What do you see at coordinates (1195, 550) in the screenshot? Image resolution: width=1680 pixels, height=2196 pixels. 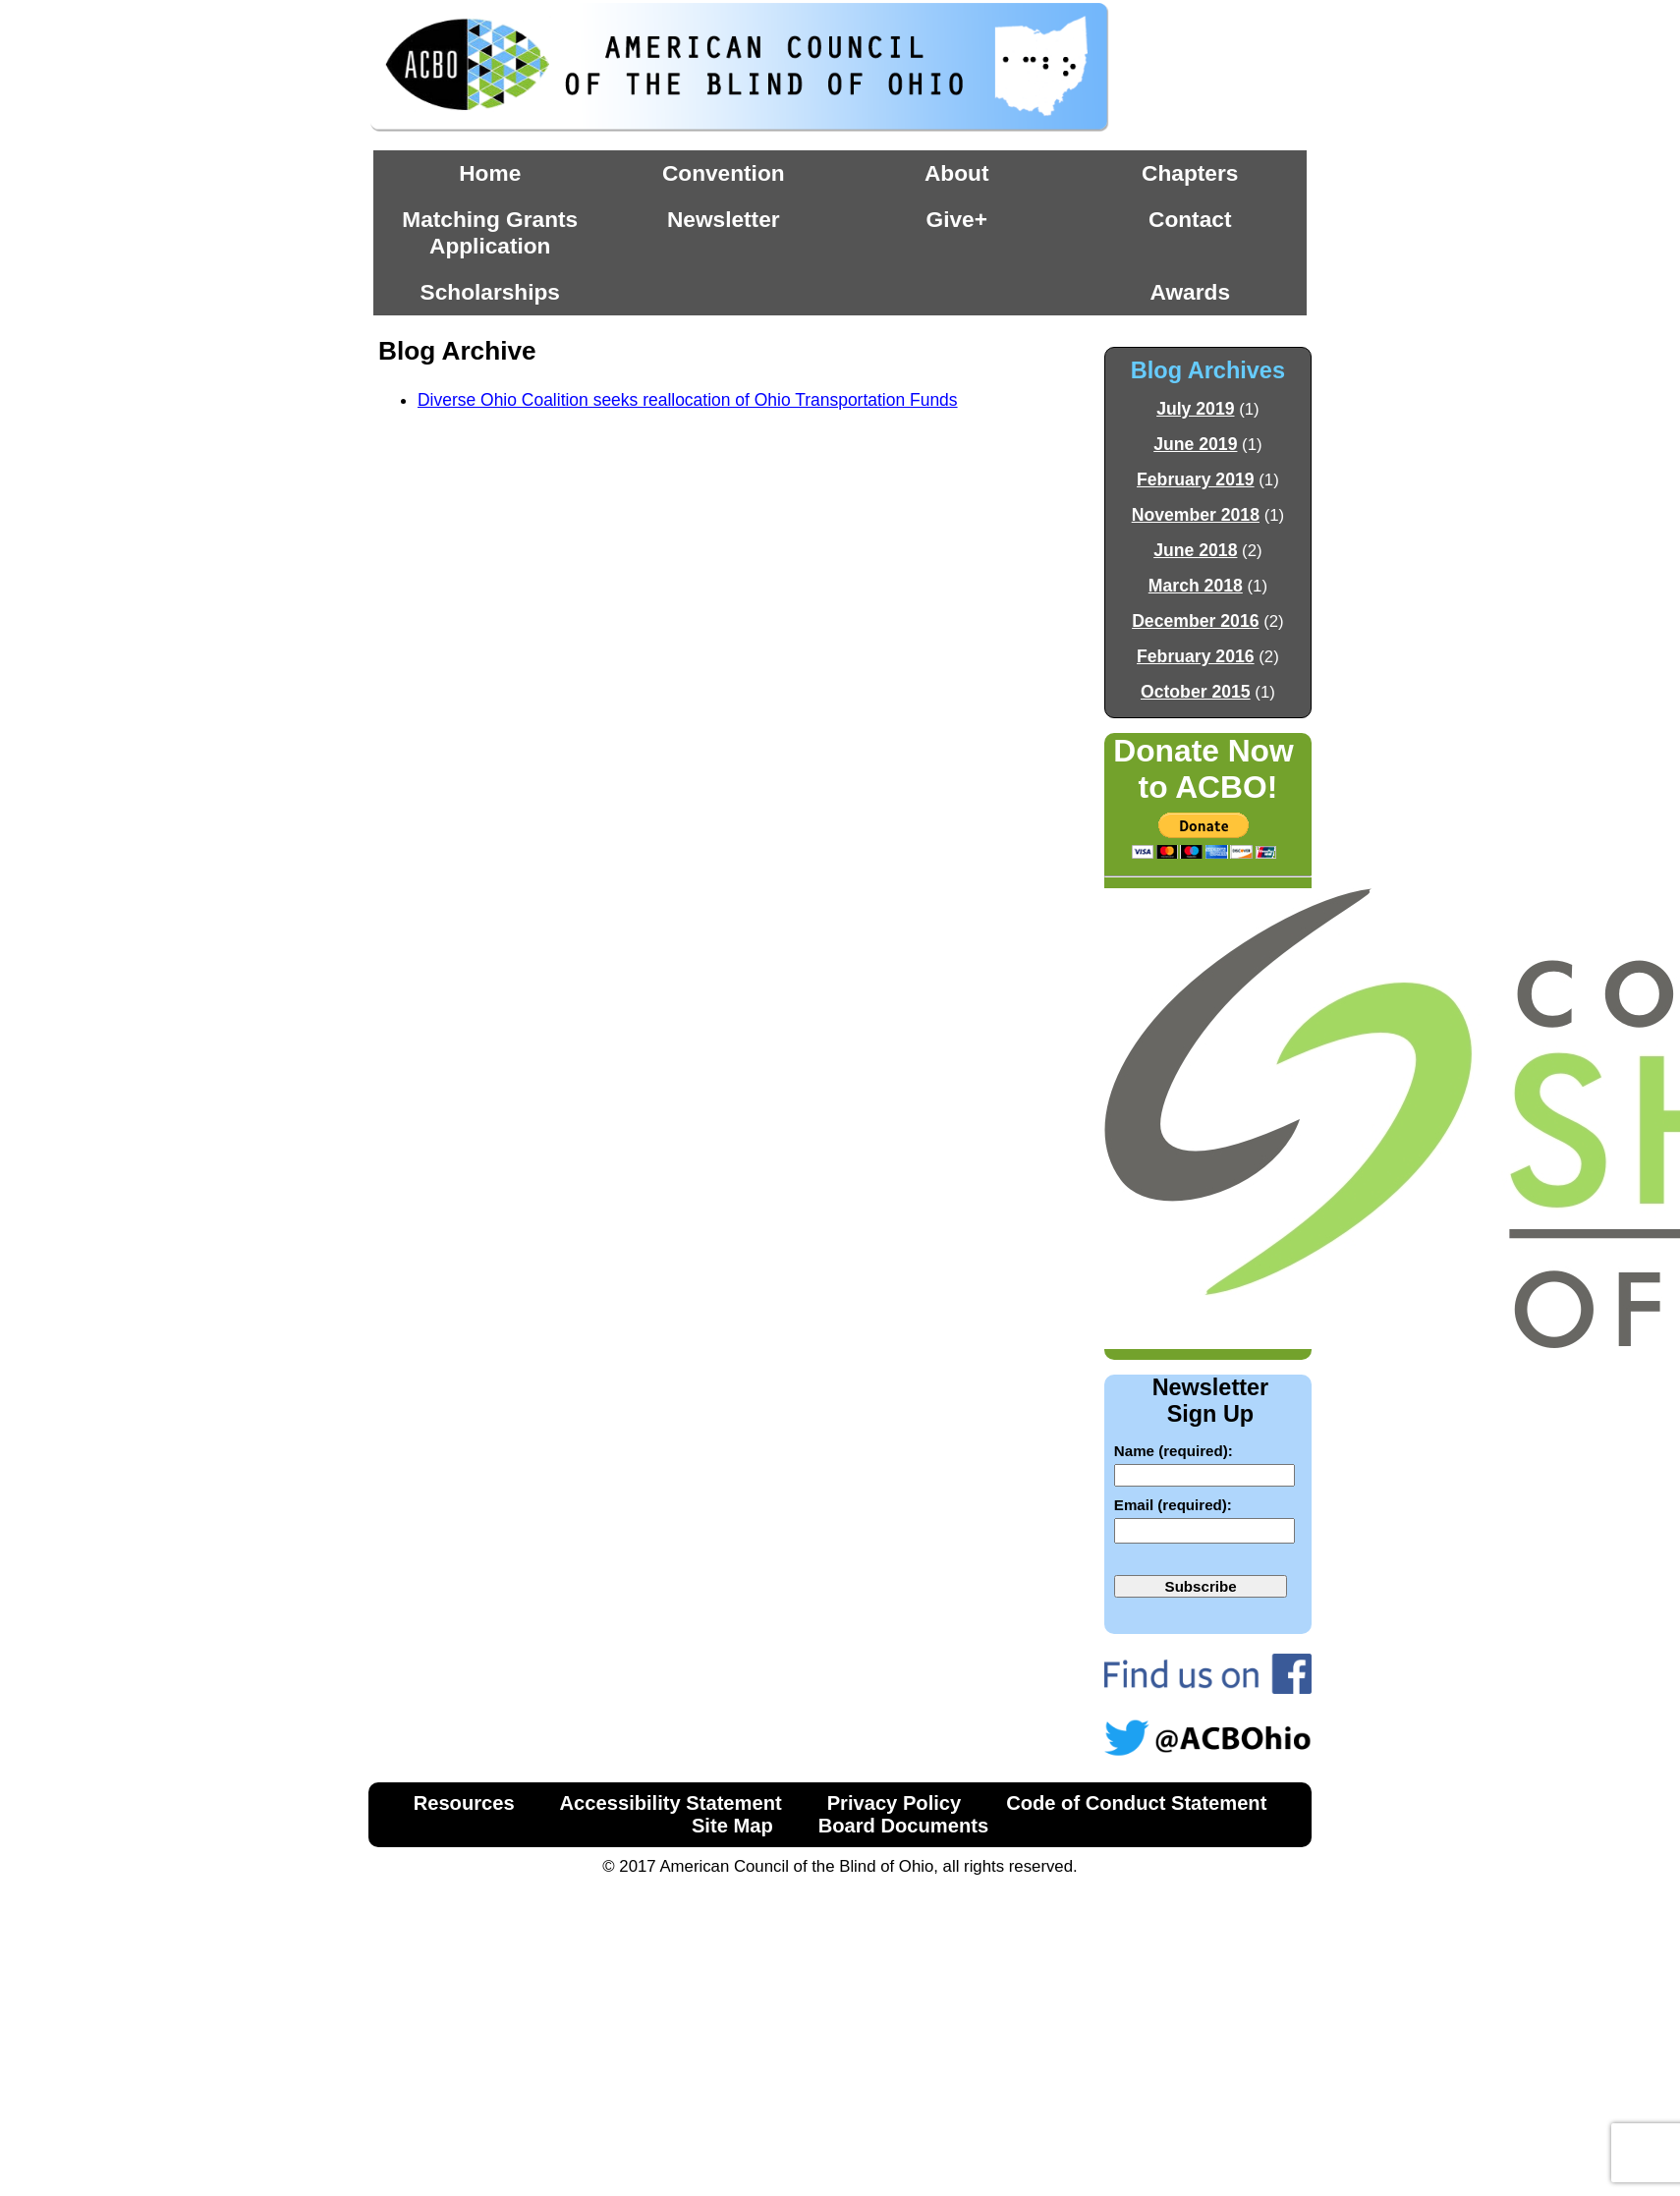 I see `June 2018` at bounding box center [1195, 550].